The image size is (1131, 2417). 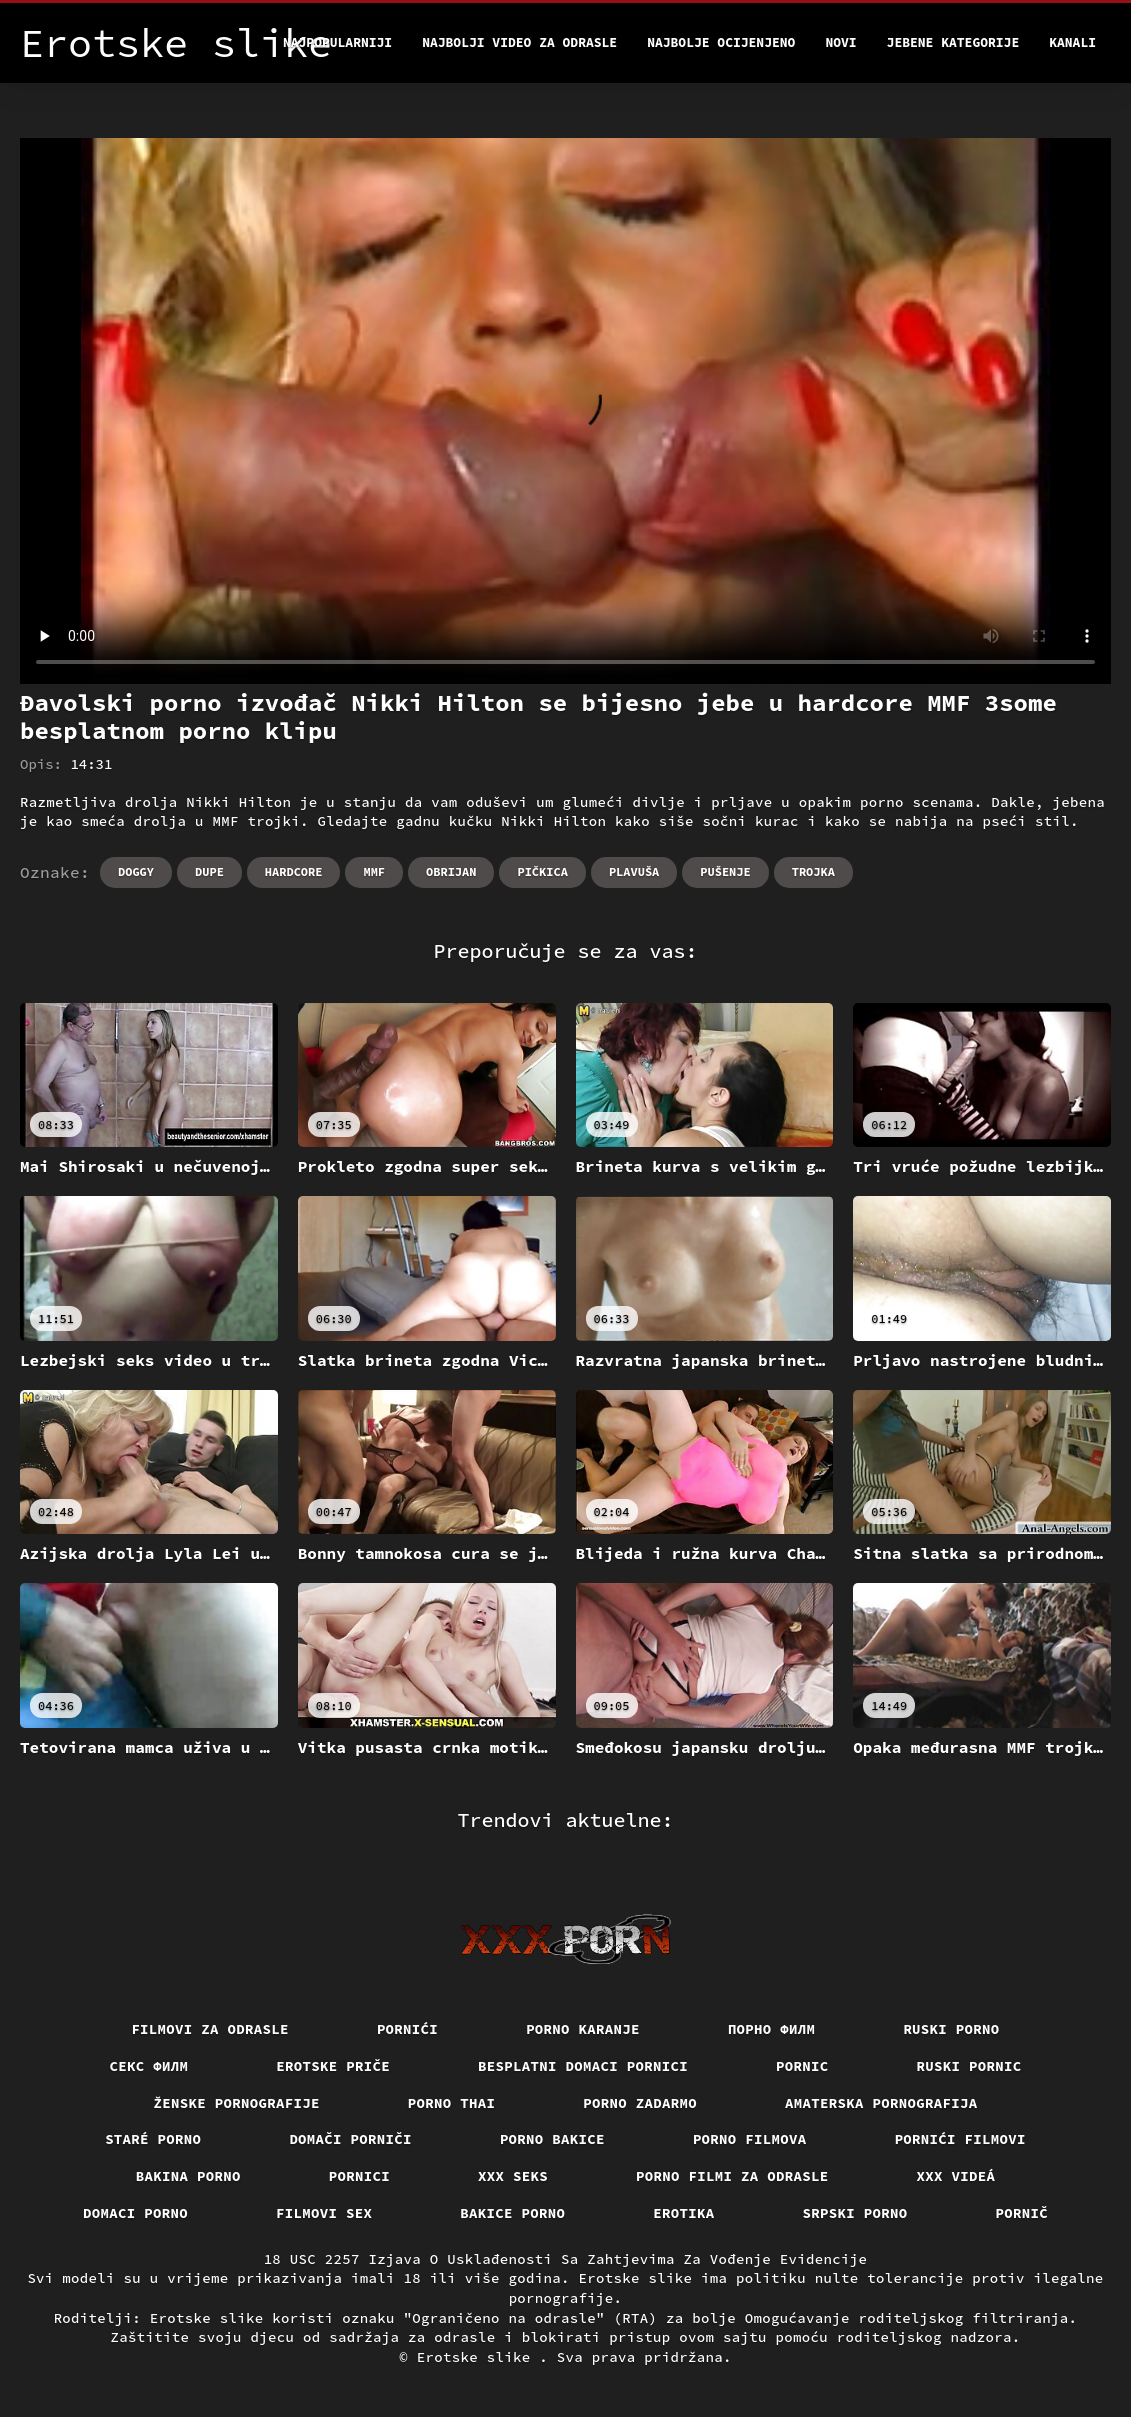 What do you see at coordinates (407, 2029) in the screenshot?
I see `Pornići` at bounding box center [407, 2029].